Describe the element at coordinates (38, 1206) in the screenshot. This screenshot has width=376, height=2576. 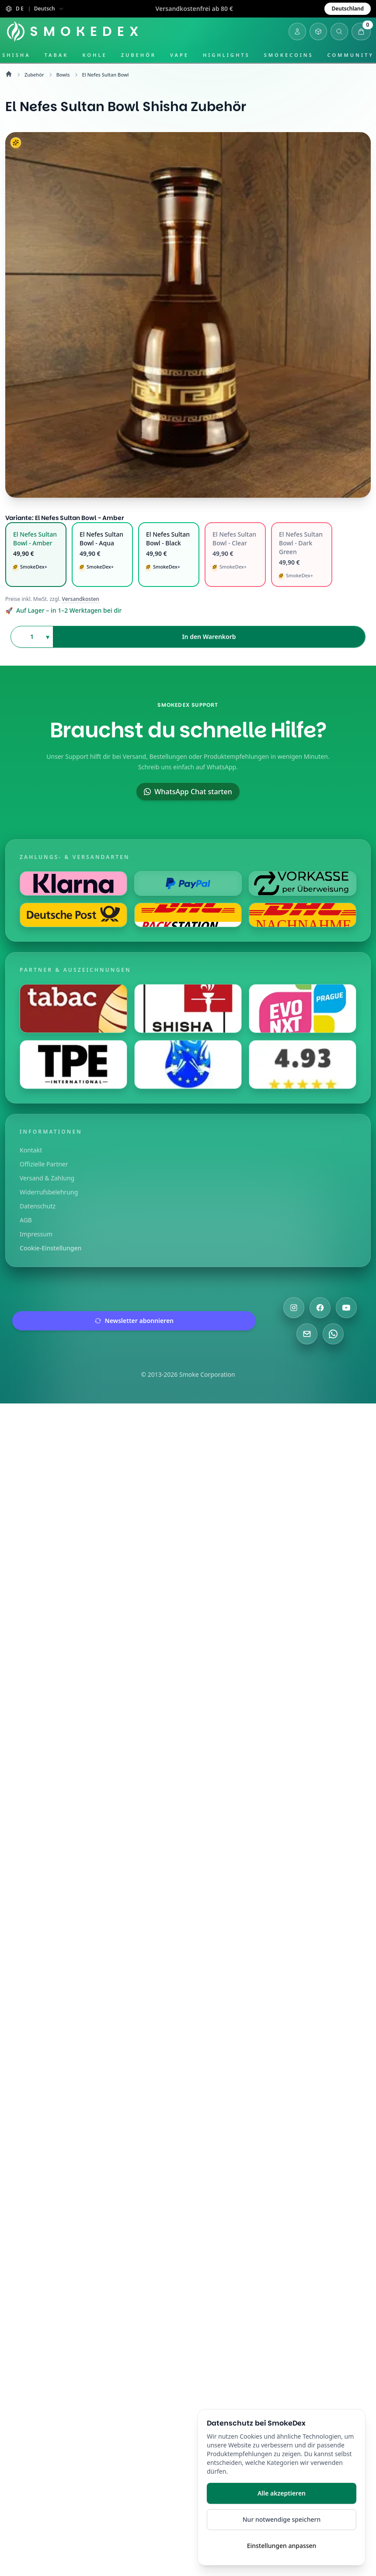
I see `Datenschutz` at that location.